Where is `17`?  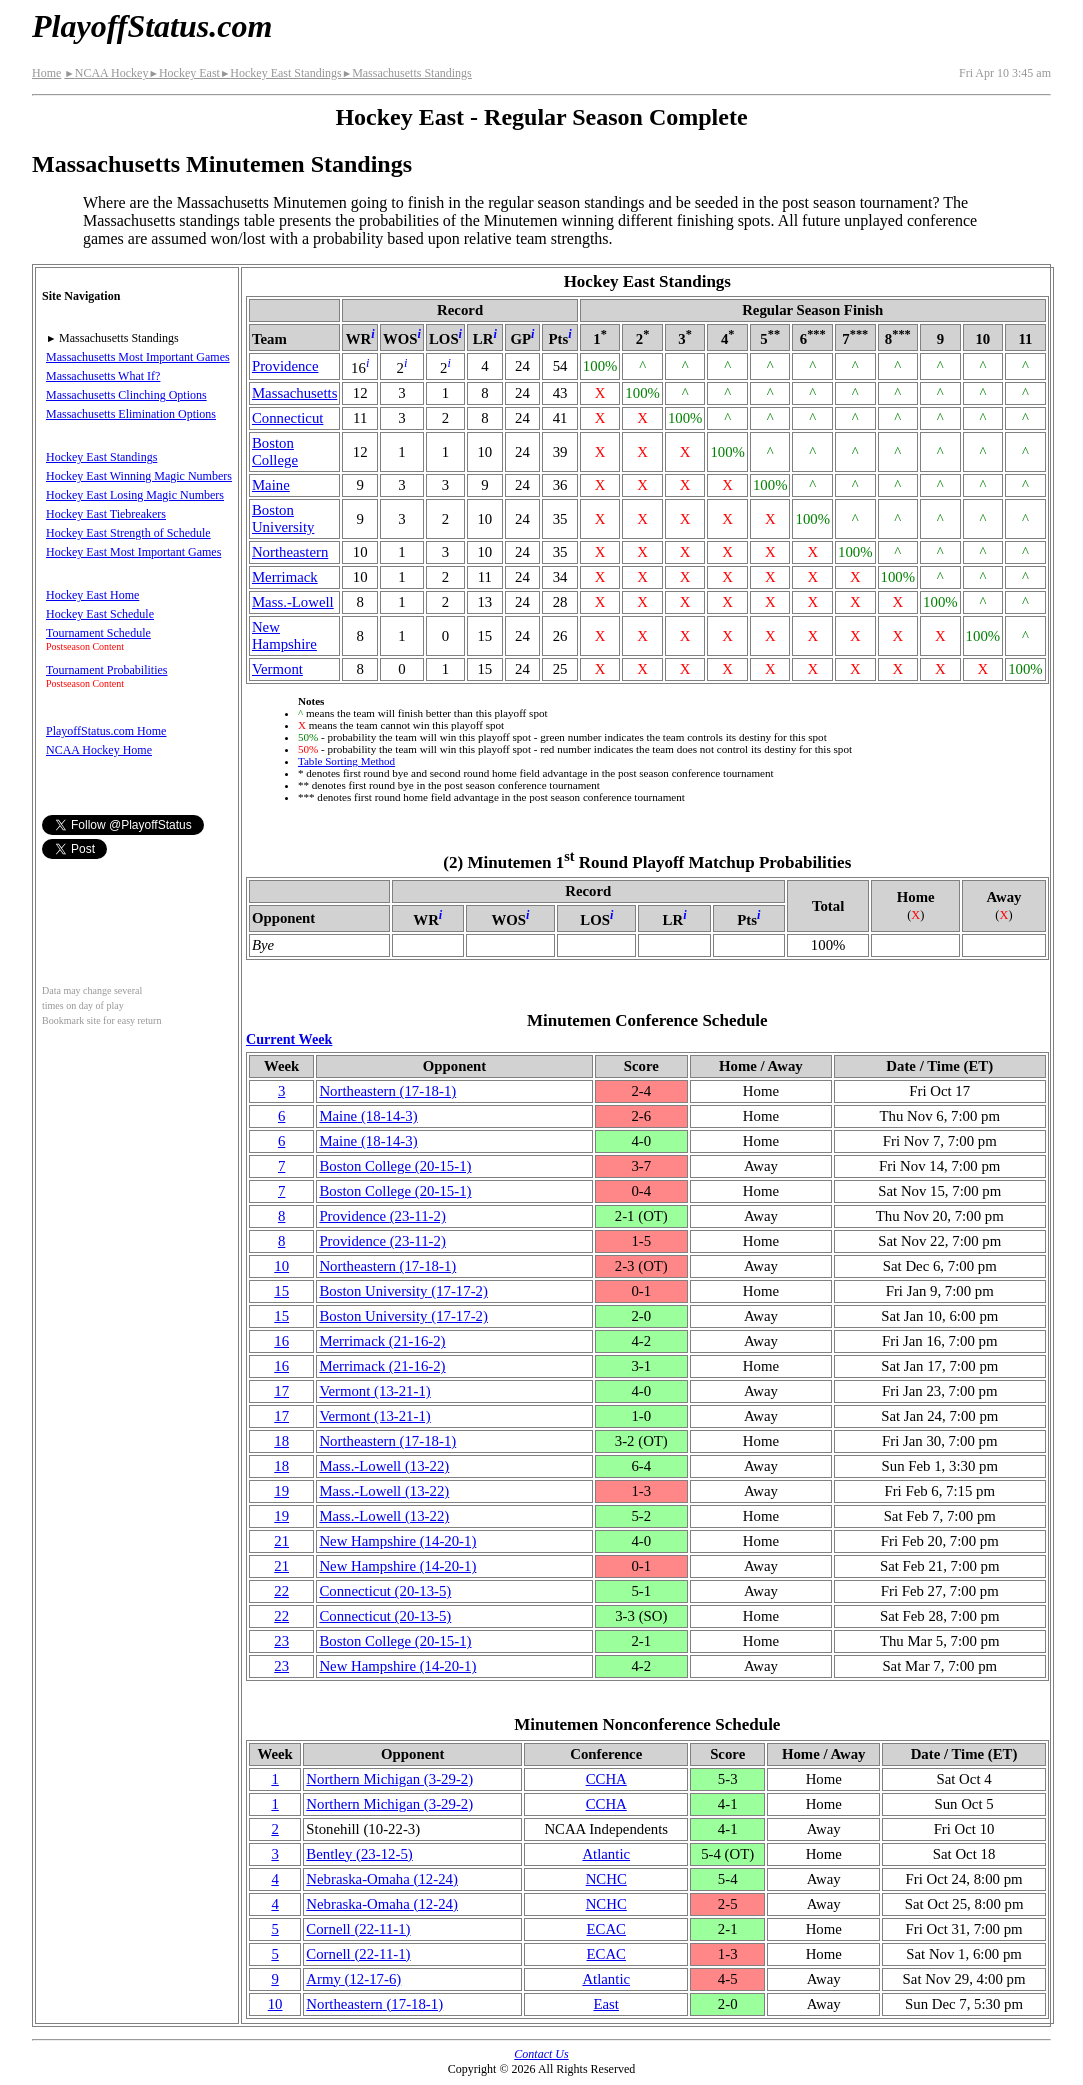
17 is located at coordinates (281, 1391).